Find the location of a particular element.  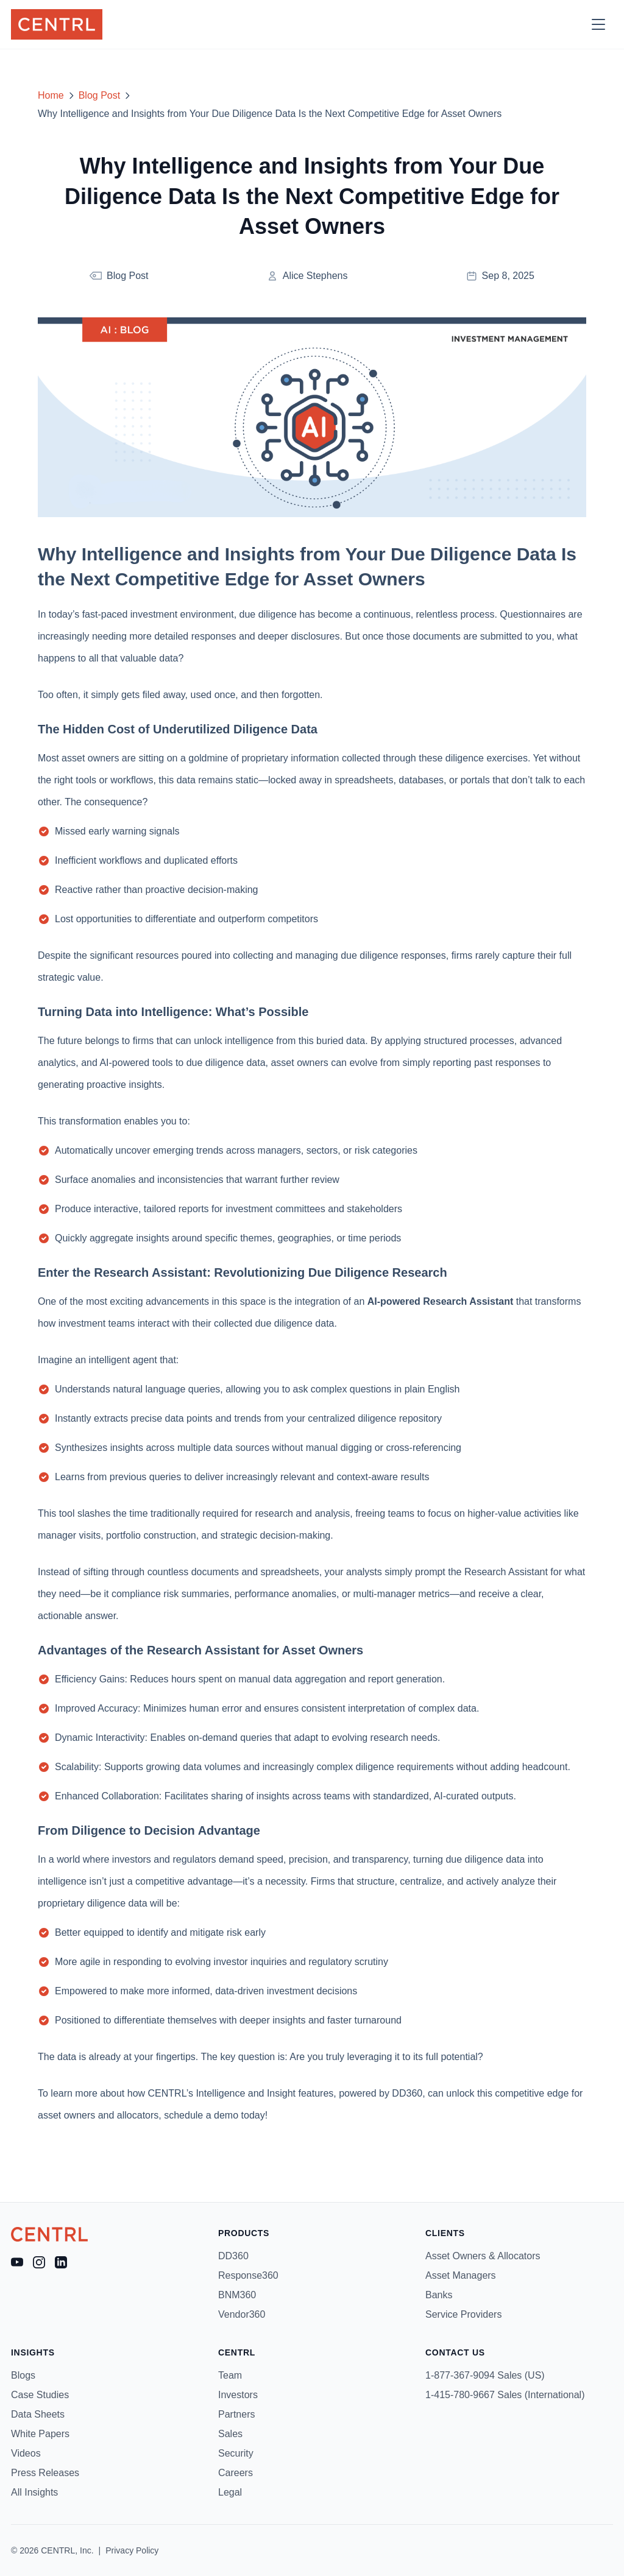

Security is located at coordinates (236, 2453).